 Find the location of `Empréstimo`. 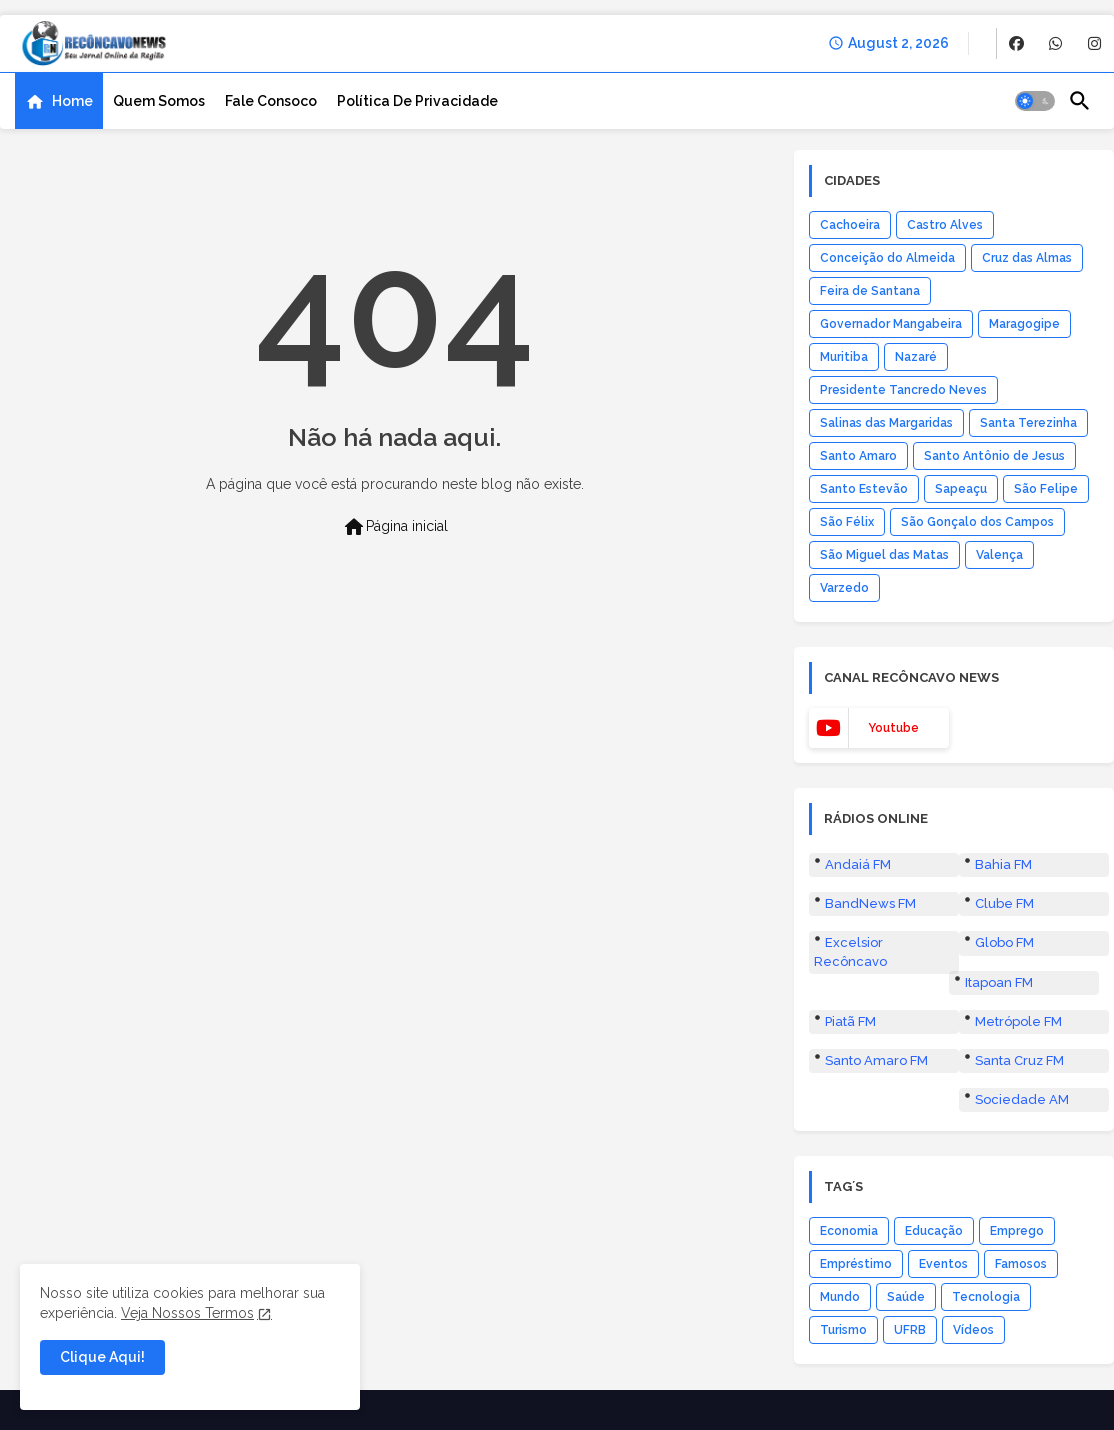

Empréstimo is located at coordinates (856, 1264).